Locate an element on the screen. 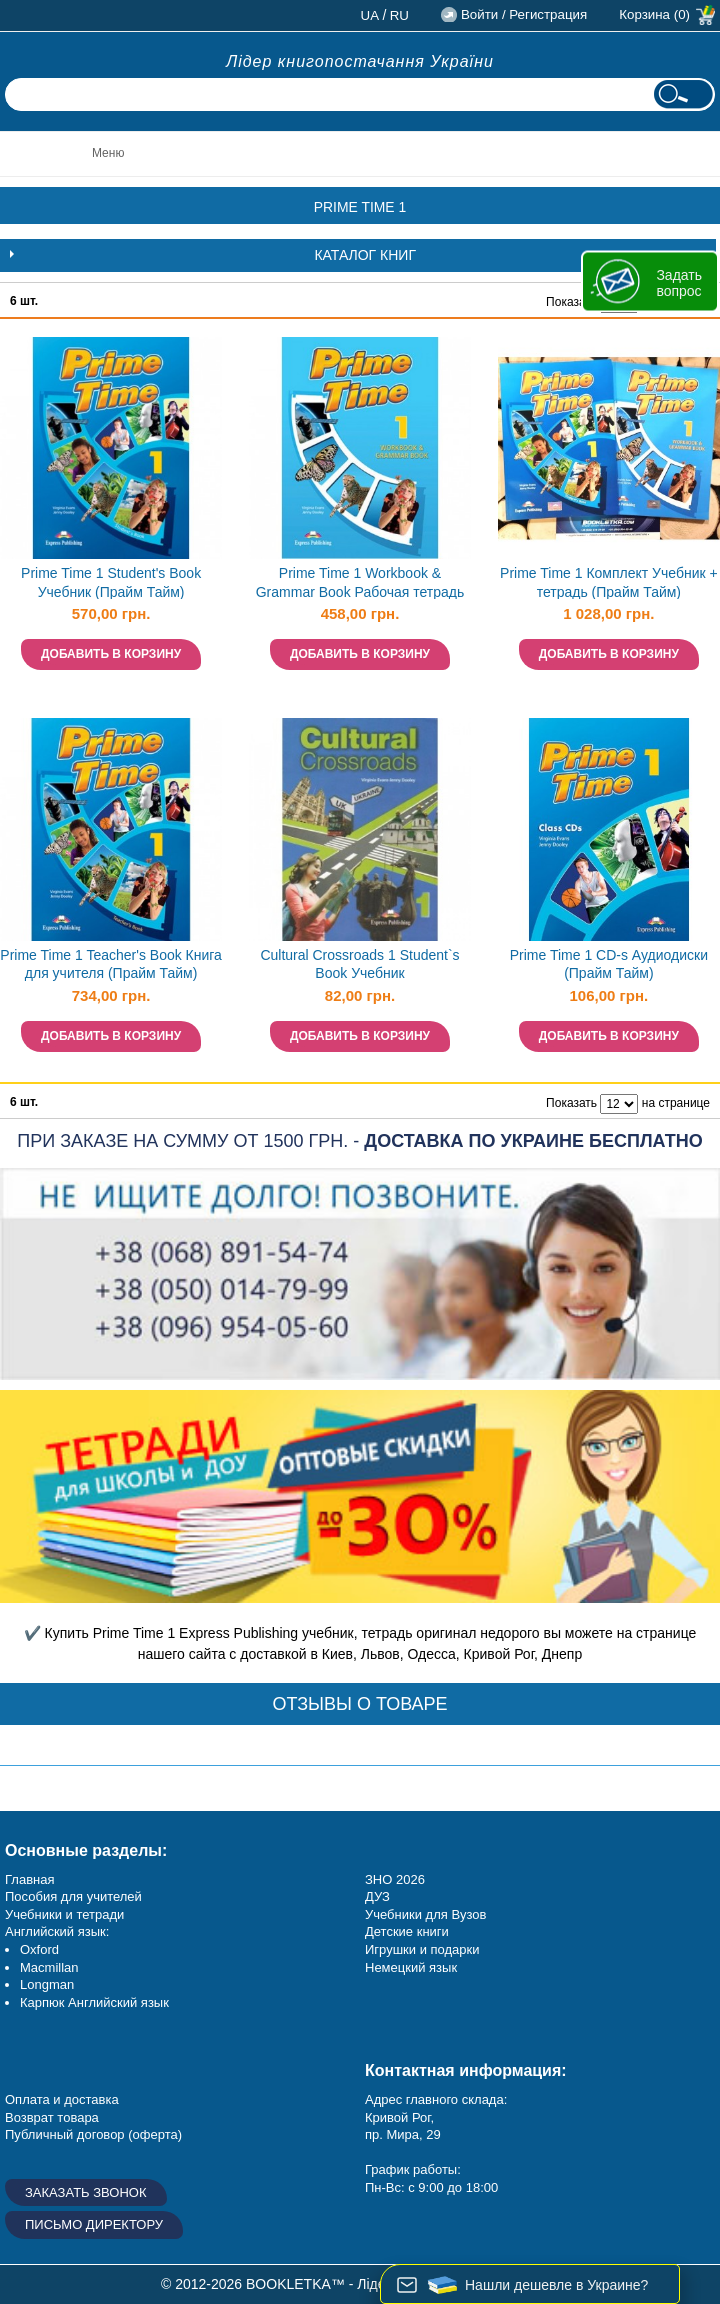  Игрушки и подарки is located at coordinates (422, 1949).